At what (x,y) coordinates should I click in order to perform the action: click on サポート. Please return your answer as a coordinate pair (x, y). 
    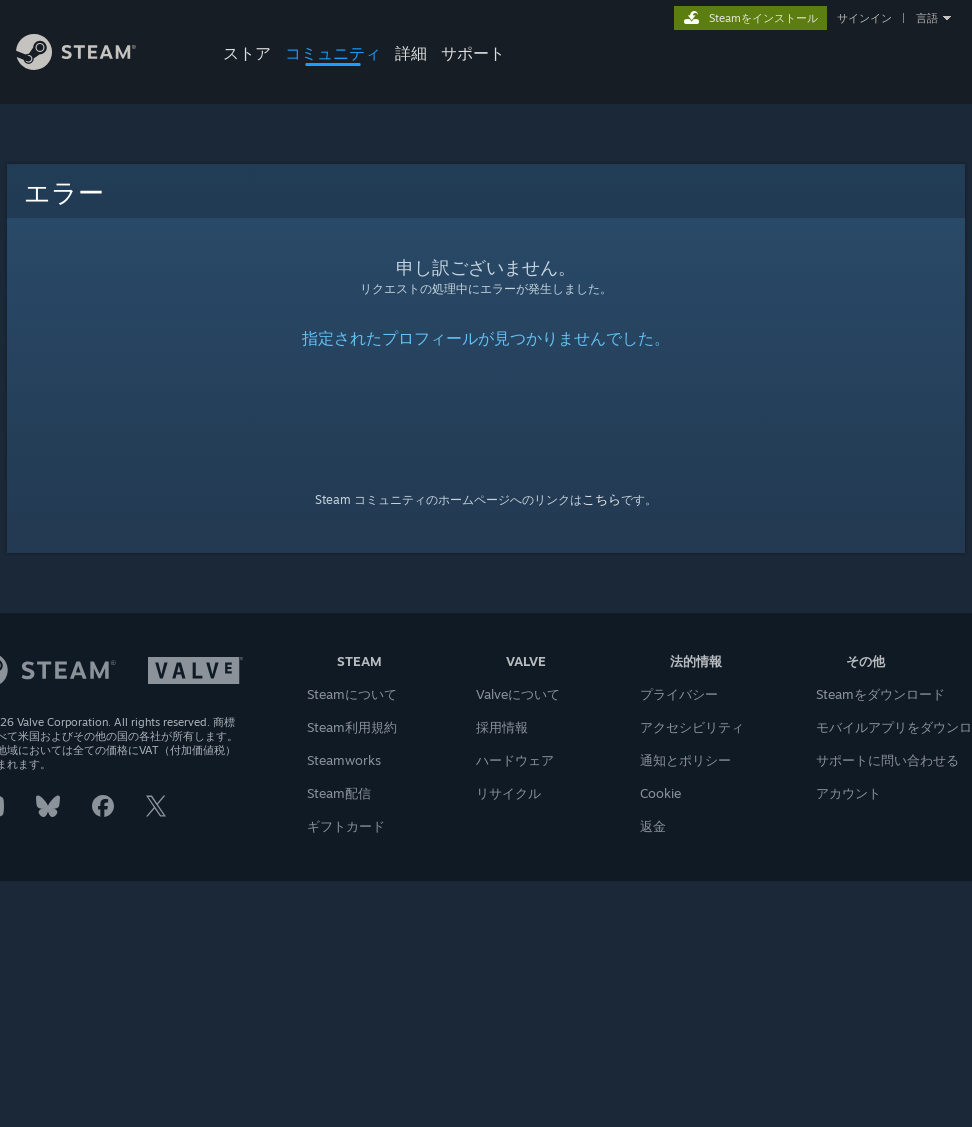
    Looking at the image, I should click on (473, 53).